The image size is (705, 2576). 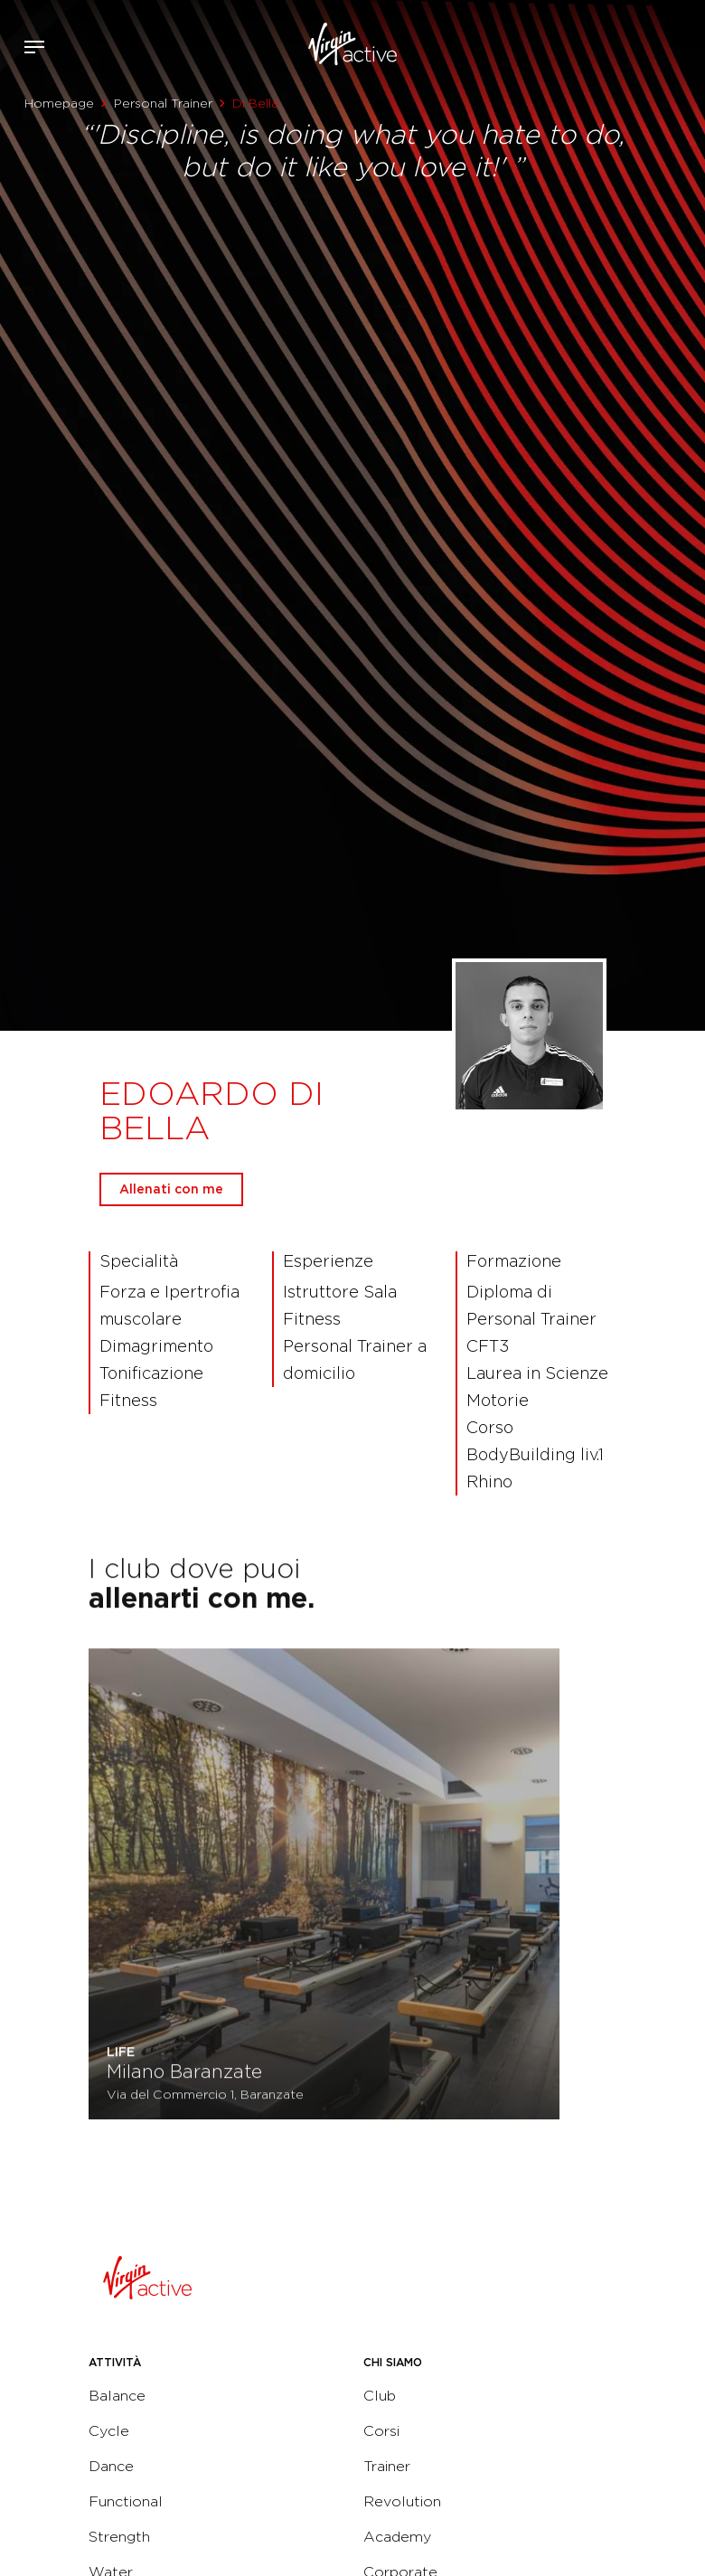 What do you see at coordinates (379, 2395) in the screenshot?
I see `Club` at bounding box center [379, 2395].